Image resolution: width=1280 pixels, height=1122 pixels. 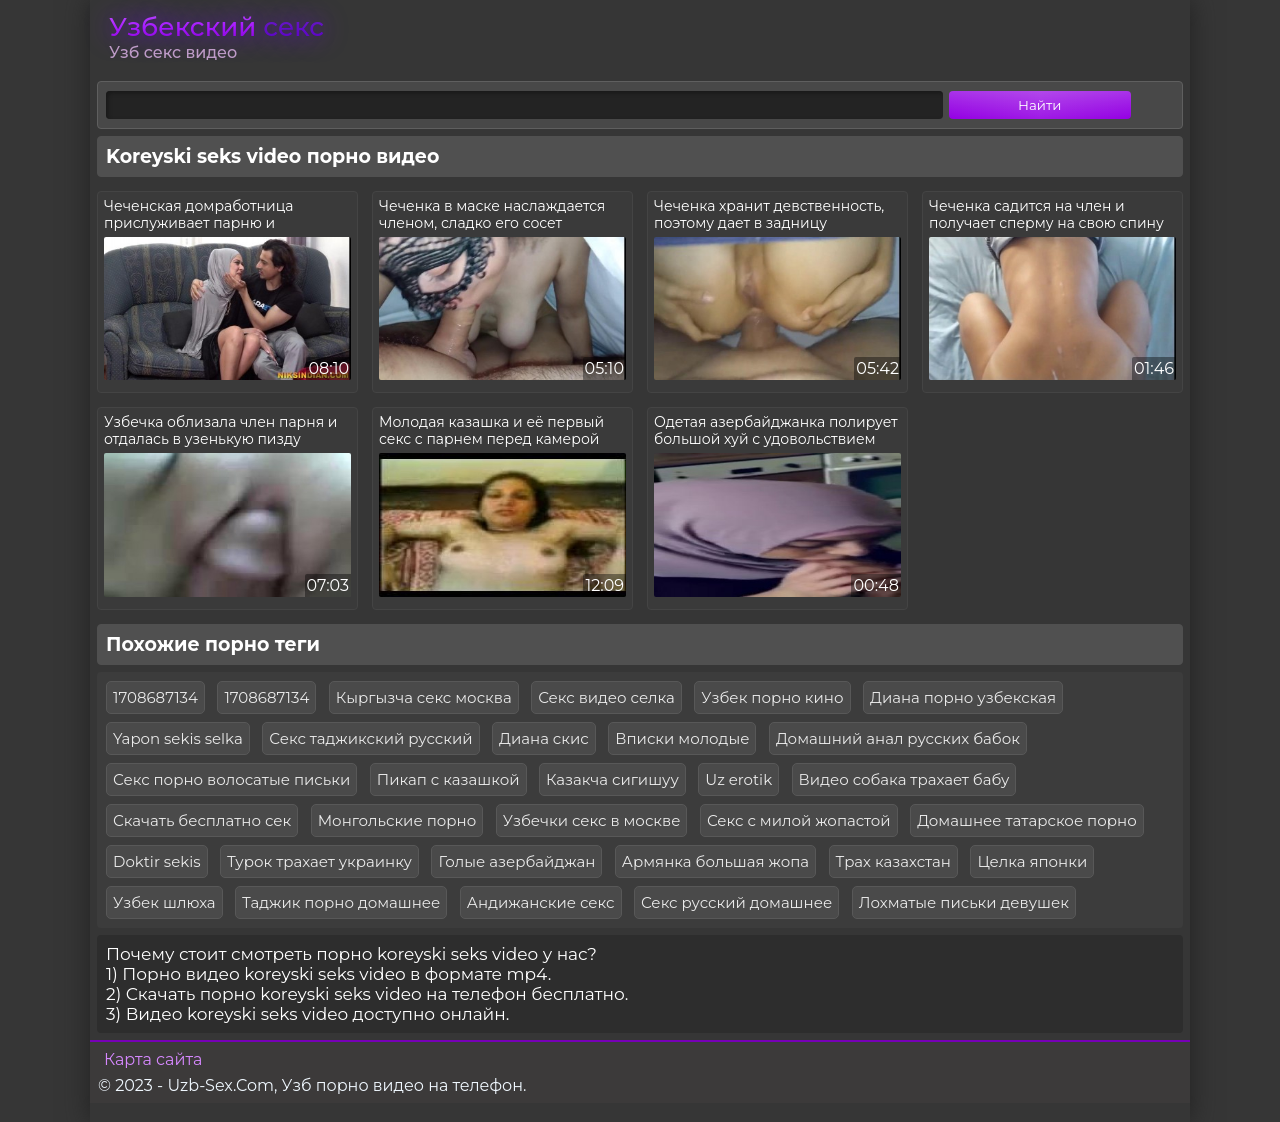 I want to click on Секс видео селка, so click(x=606, y=697).